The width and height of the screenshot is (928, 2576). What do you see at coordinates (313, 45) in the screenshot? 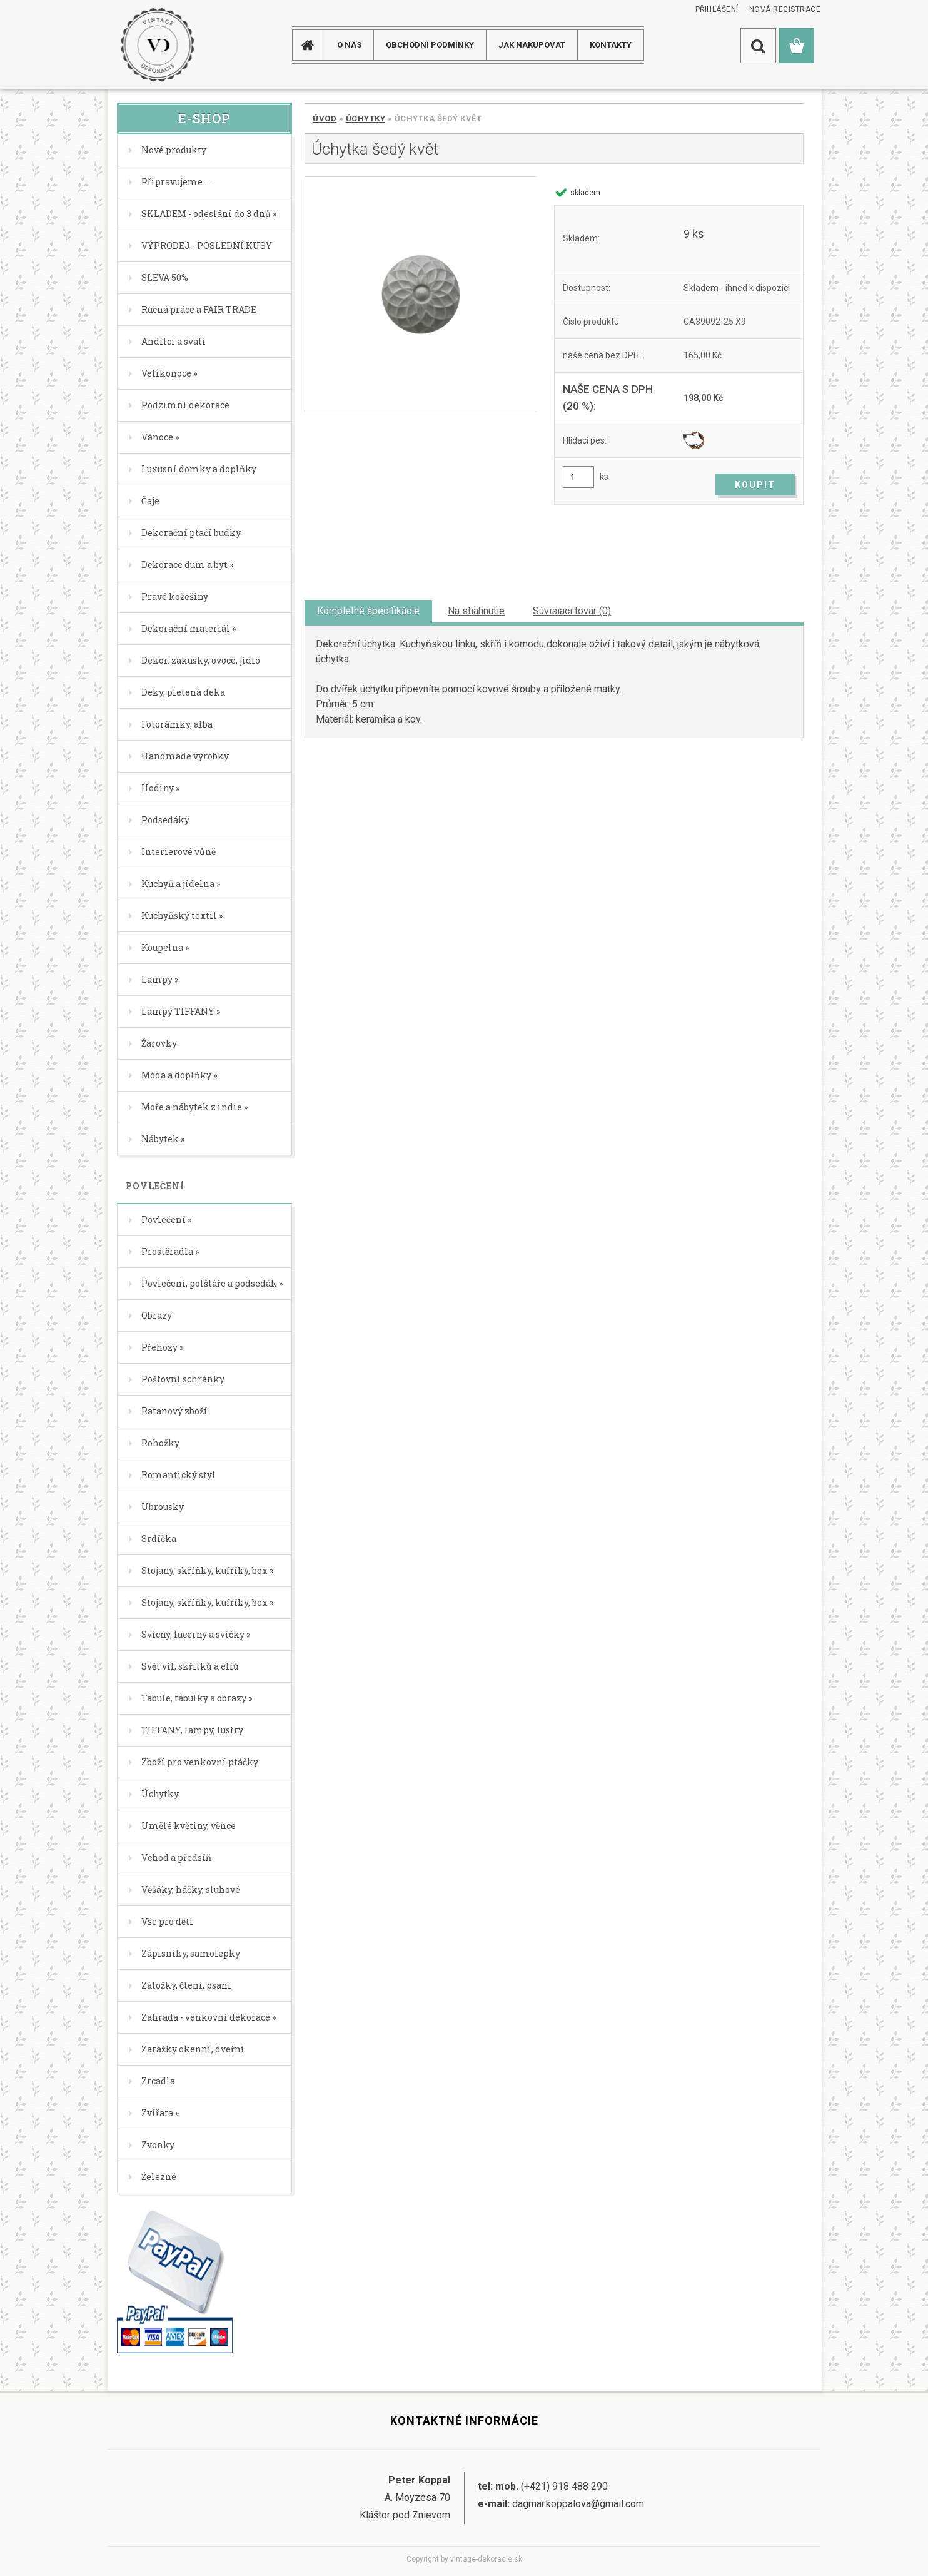
I see `[Homepage]` at bounding box center [313, 45].